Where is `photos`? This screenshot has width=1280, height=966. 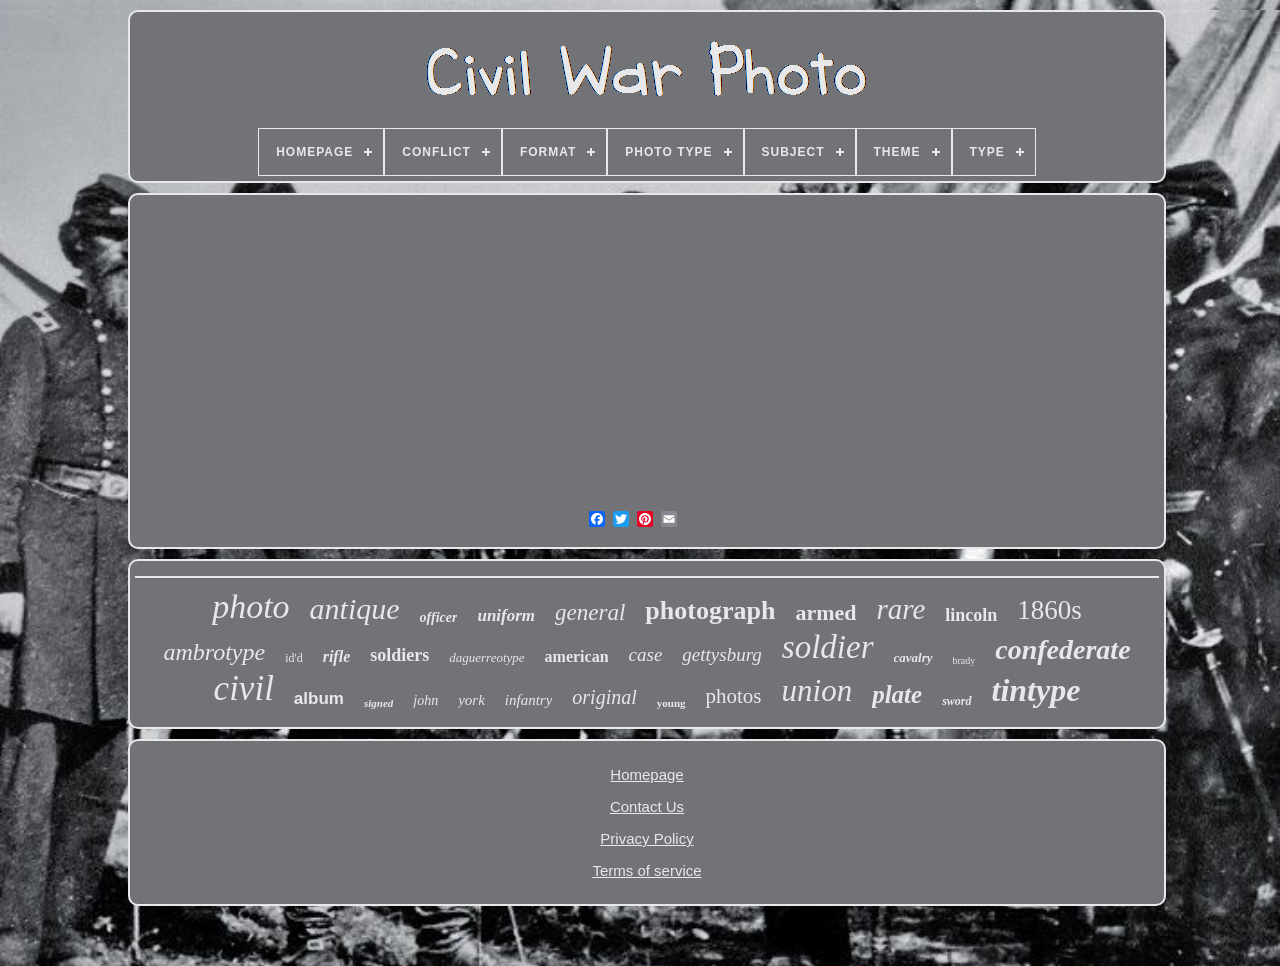 photos is located at coordinates (734, 696).